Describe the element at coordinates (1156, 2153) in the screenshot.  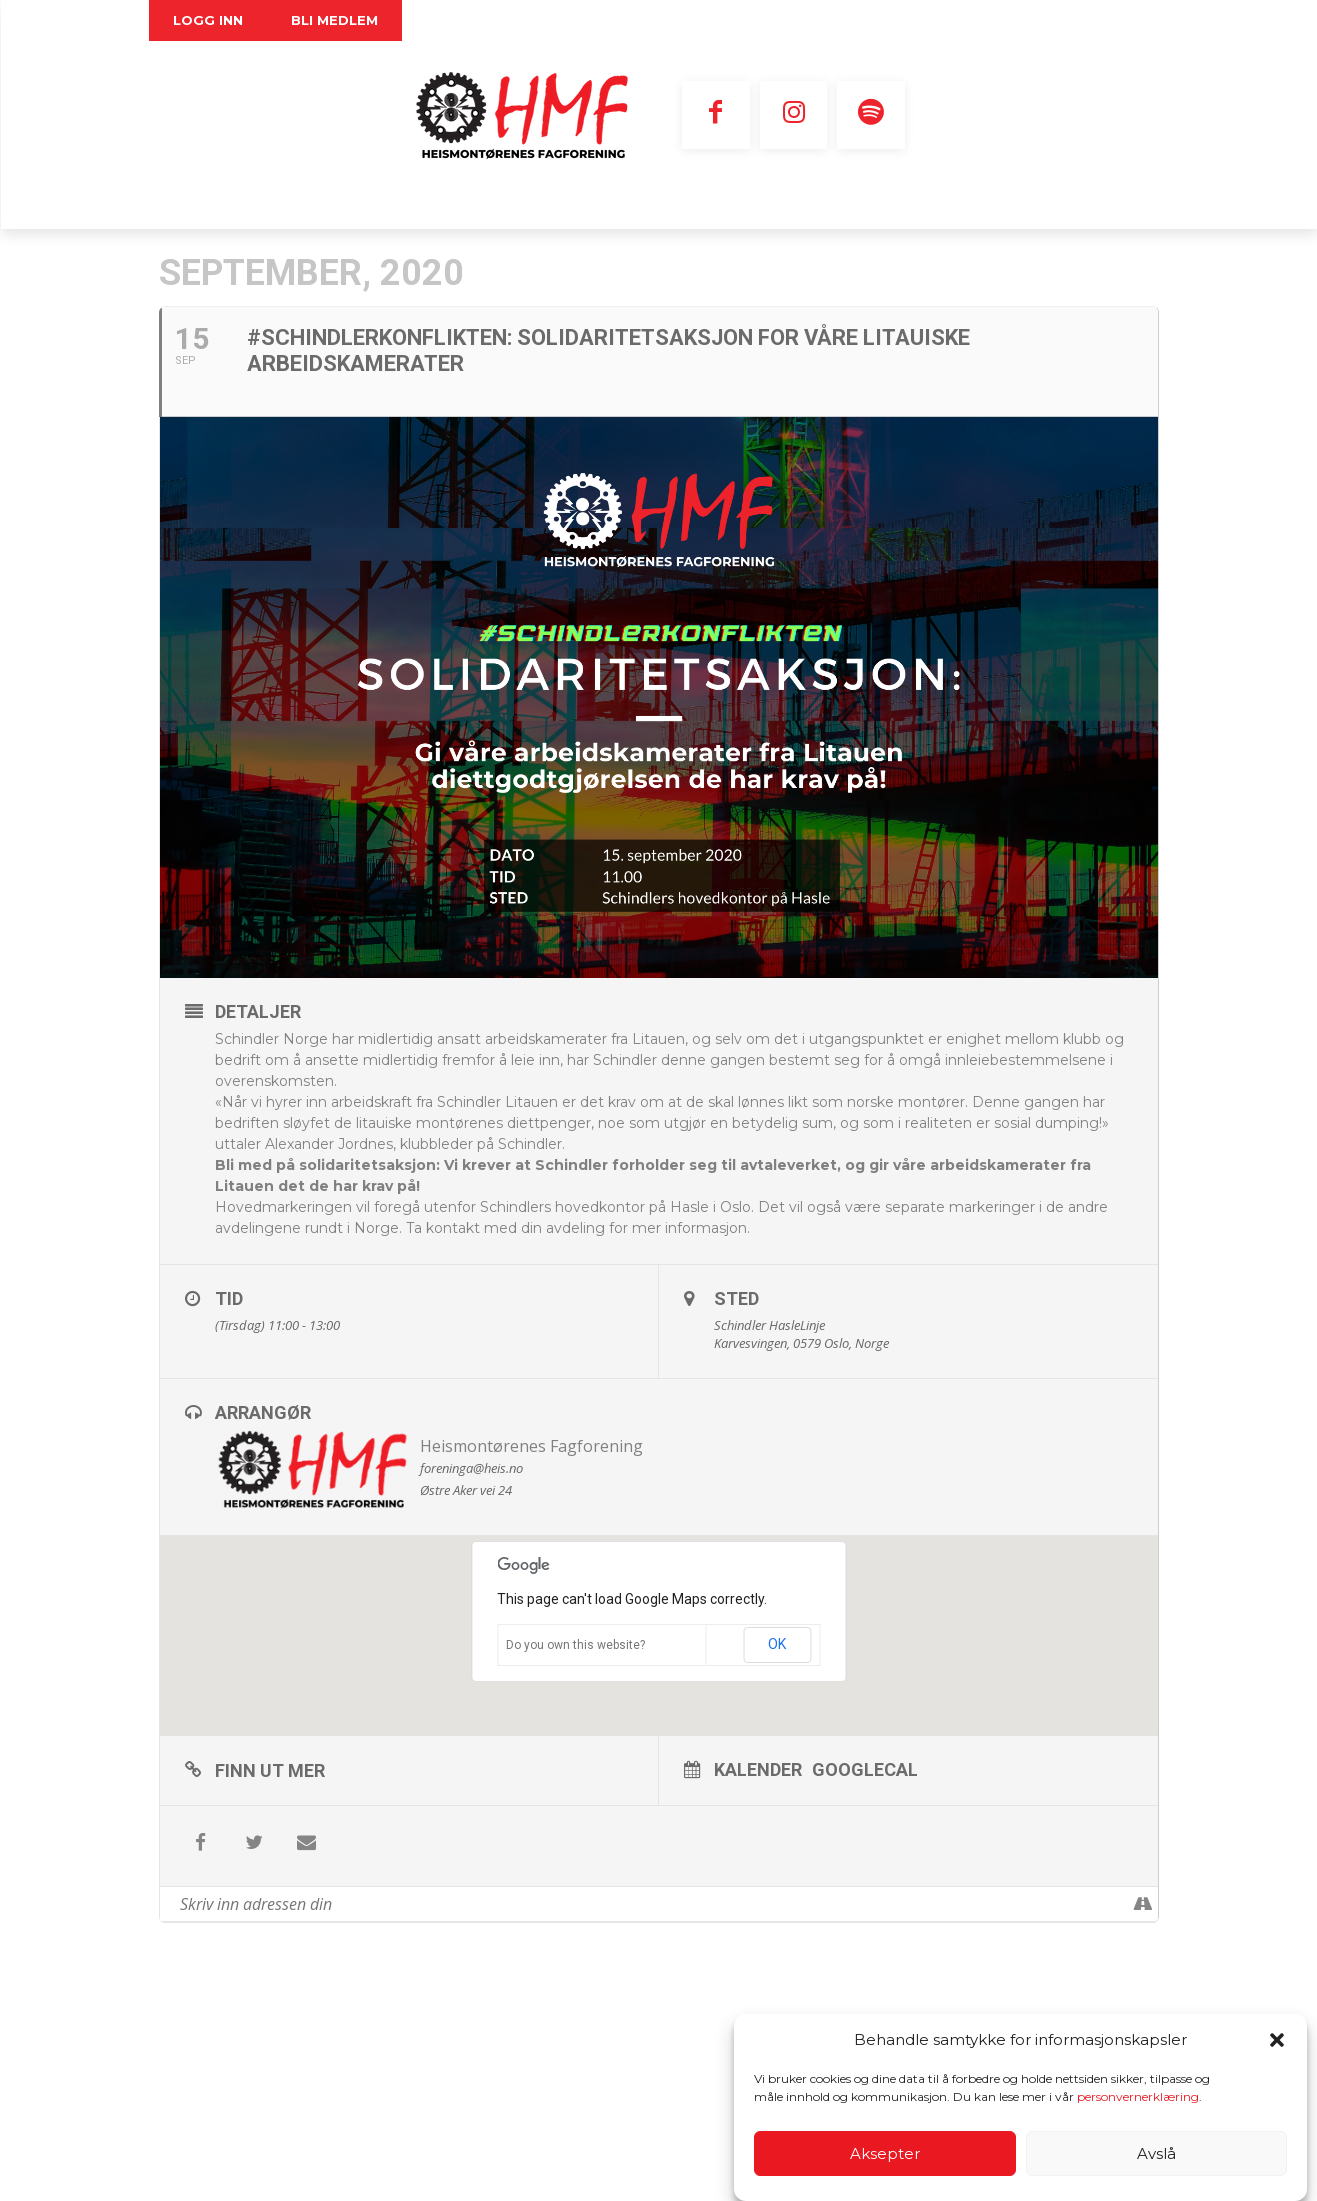
I see `Avslå` at that location.